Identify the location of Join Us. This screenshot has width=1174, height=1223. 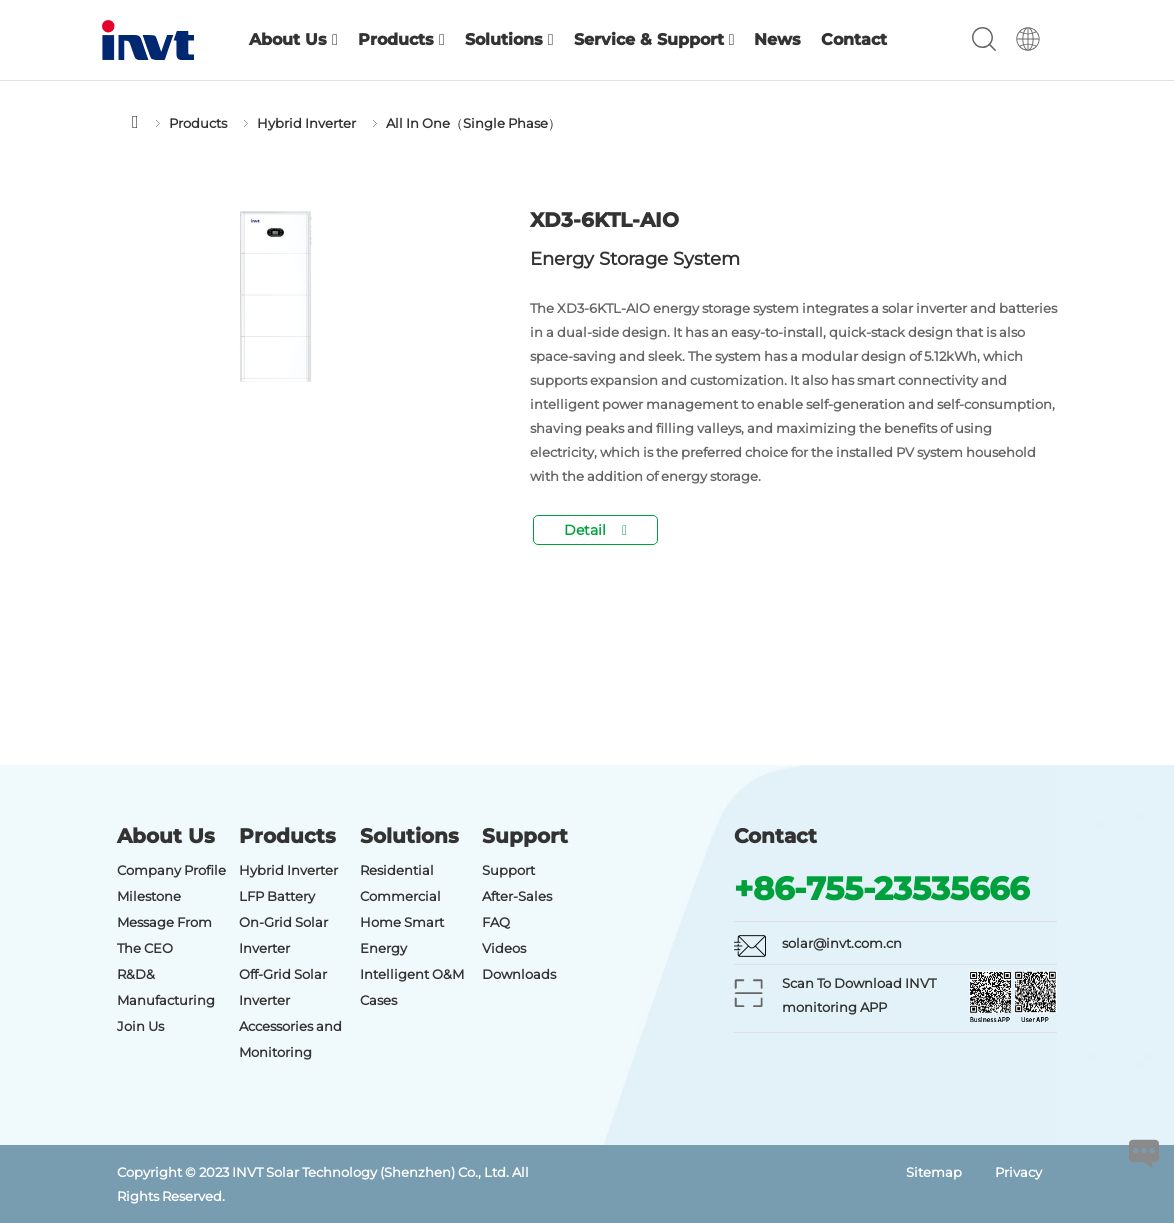
(140, 1026).